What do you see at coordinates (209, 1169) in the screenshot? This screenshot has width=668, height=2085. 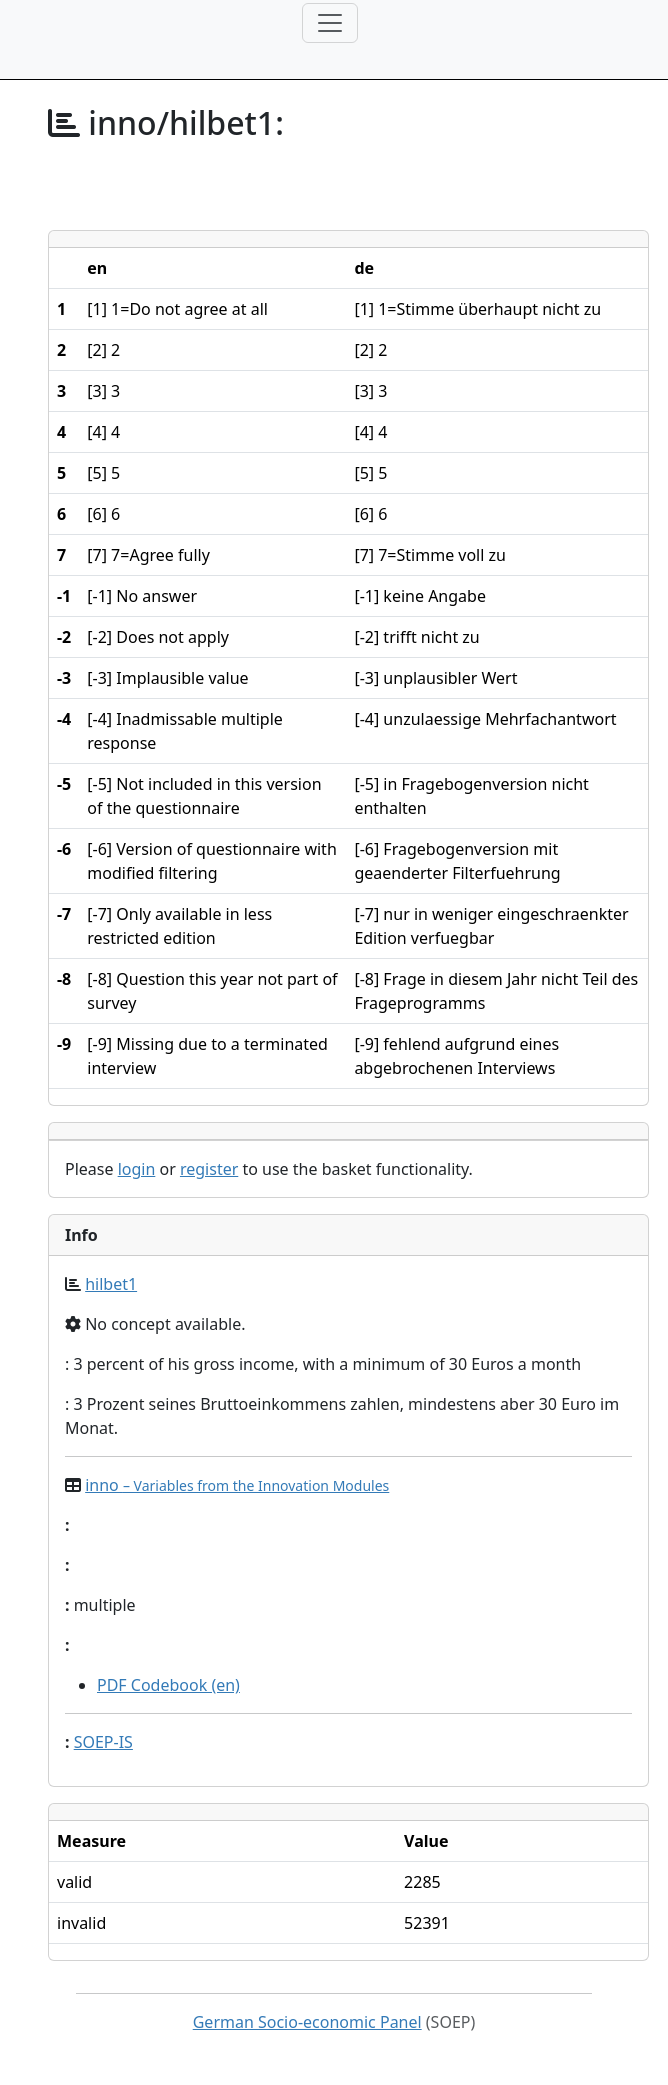 I see `register` at bounding box center [209, 1169].